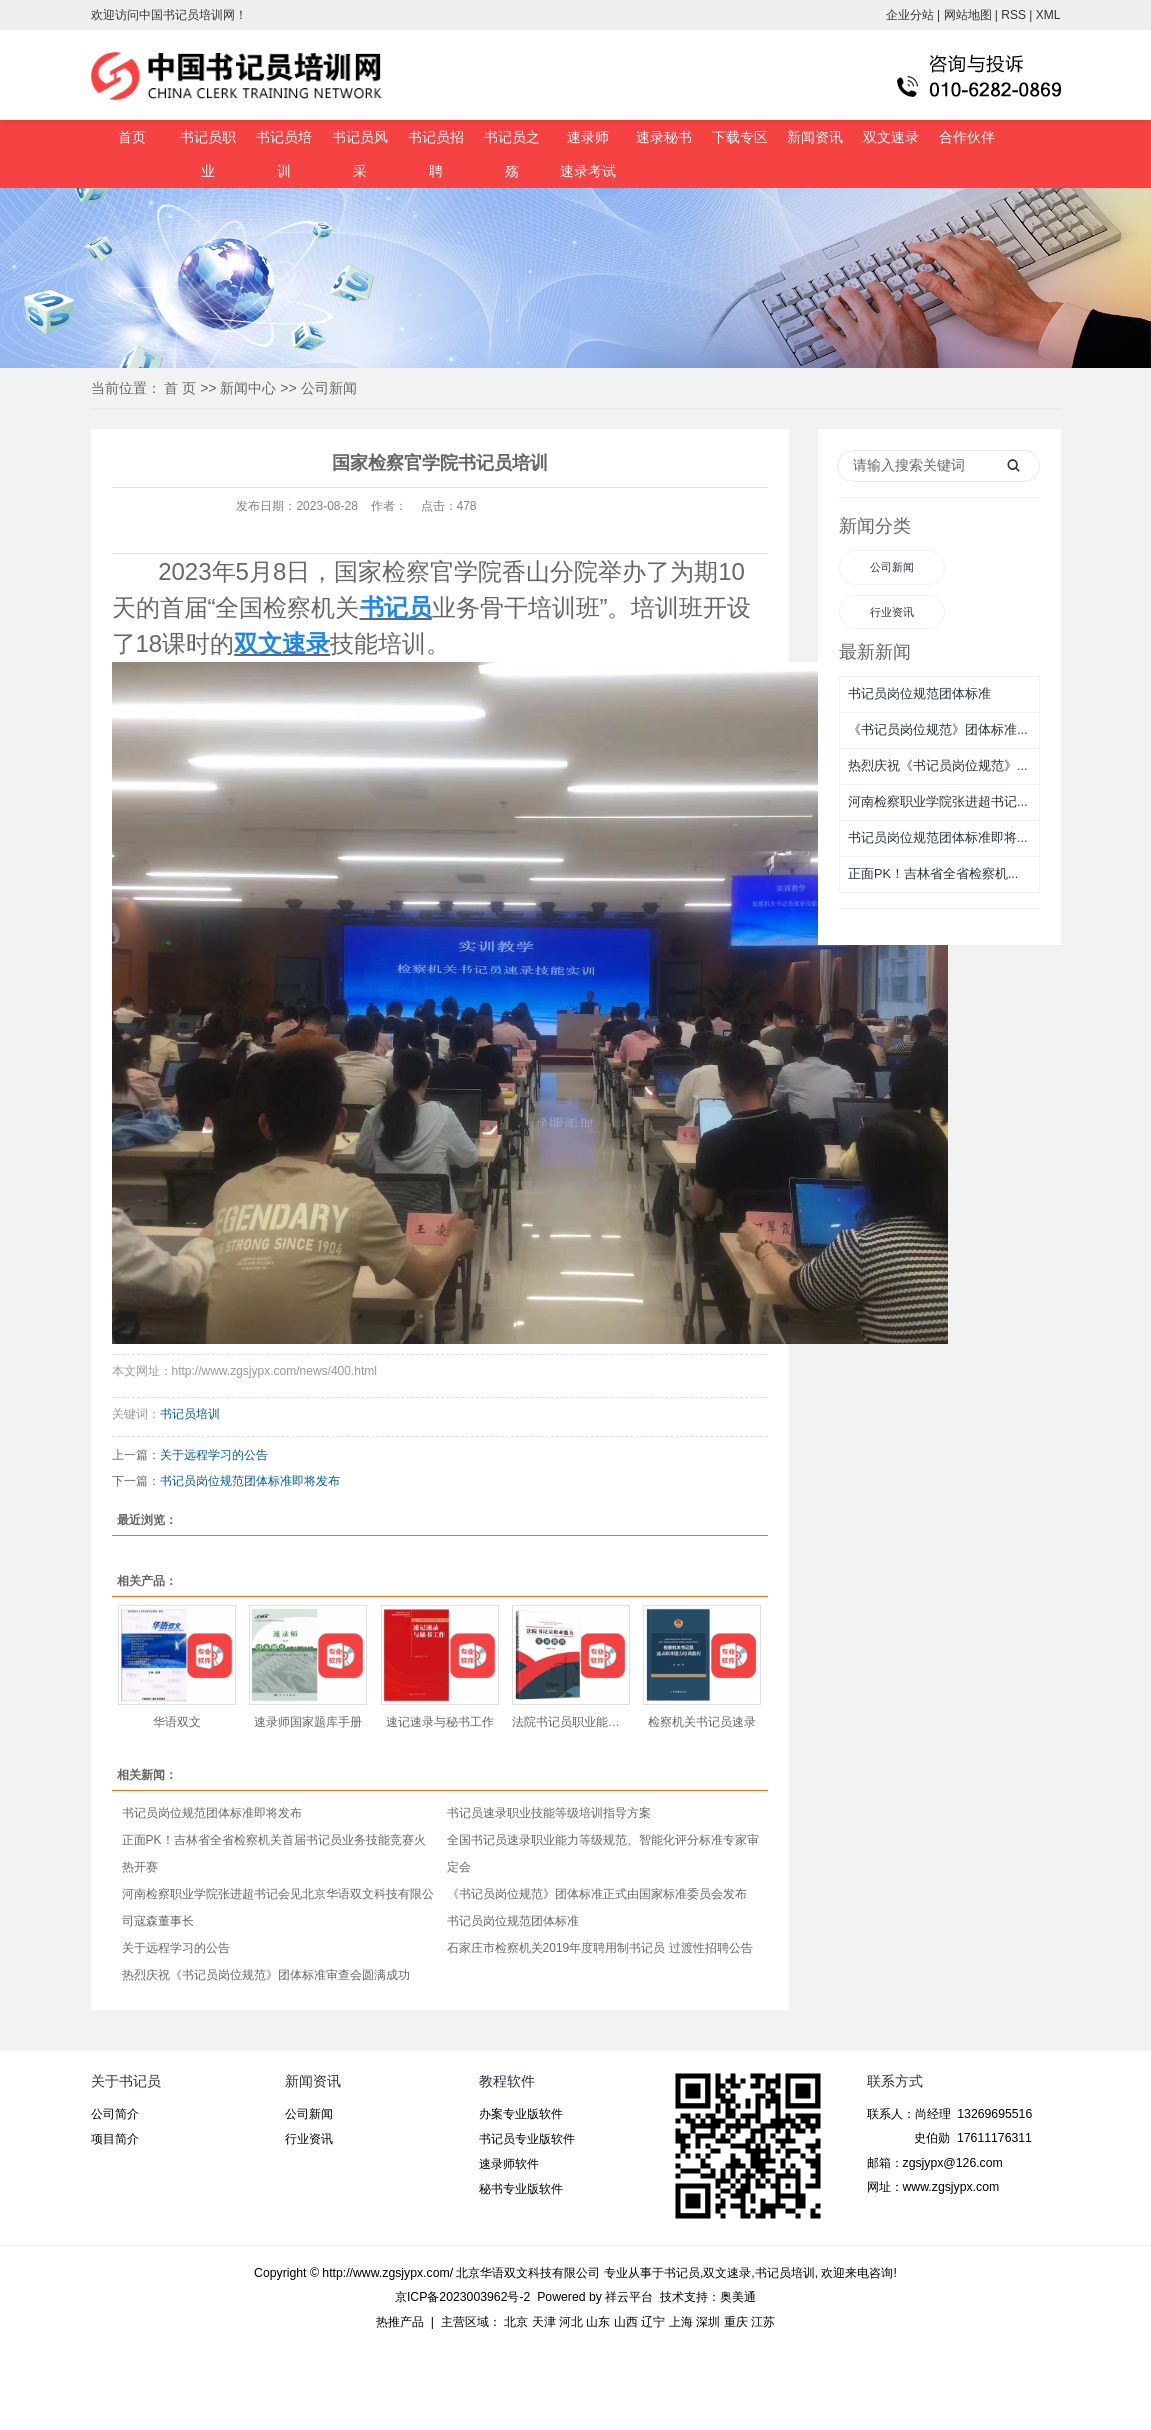 The height and width of the screenshot is (2430, 1151). What do you see at coordinates (509, 2164) in the screenshot?
I see `速录师软件` at bounding box center [509, 2164].